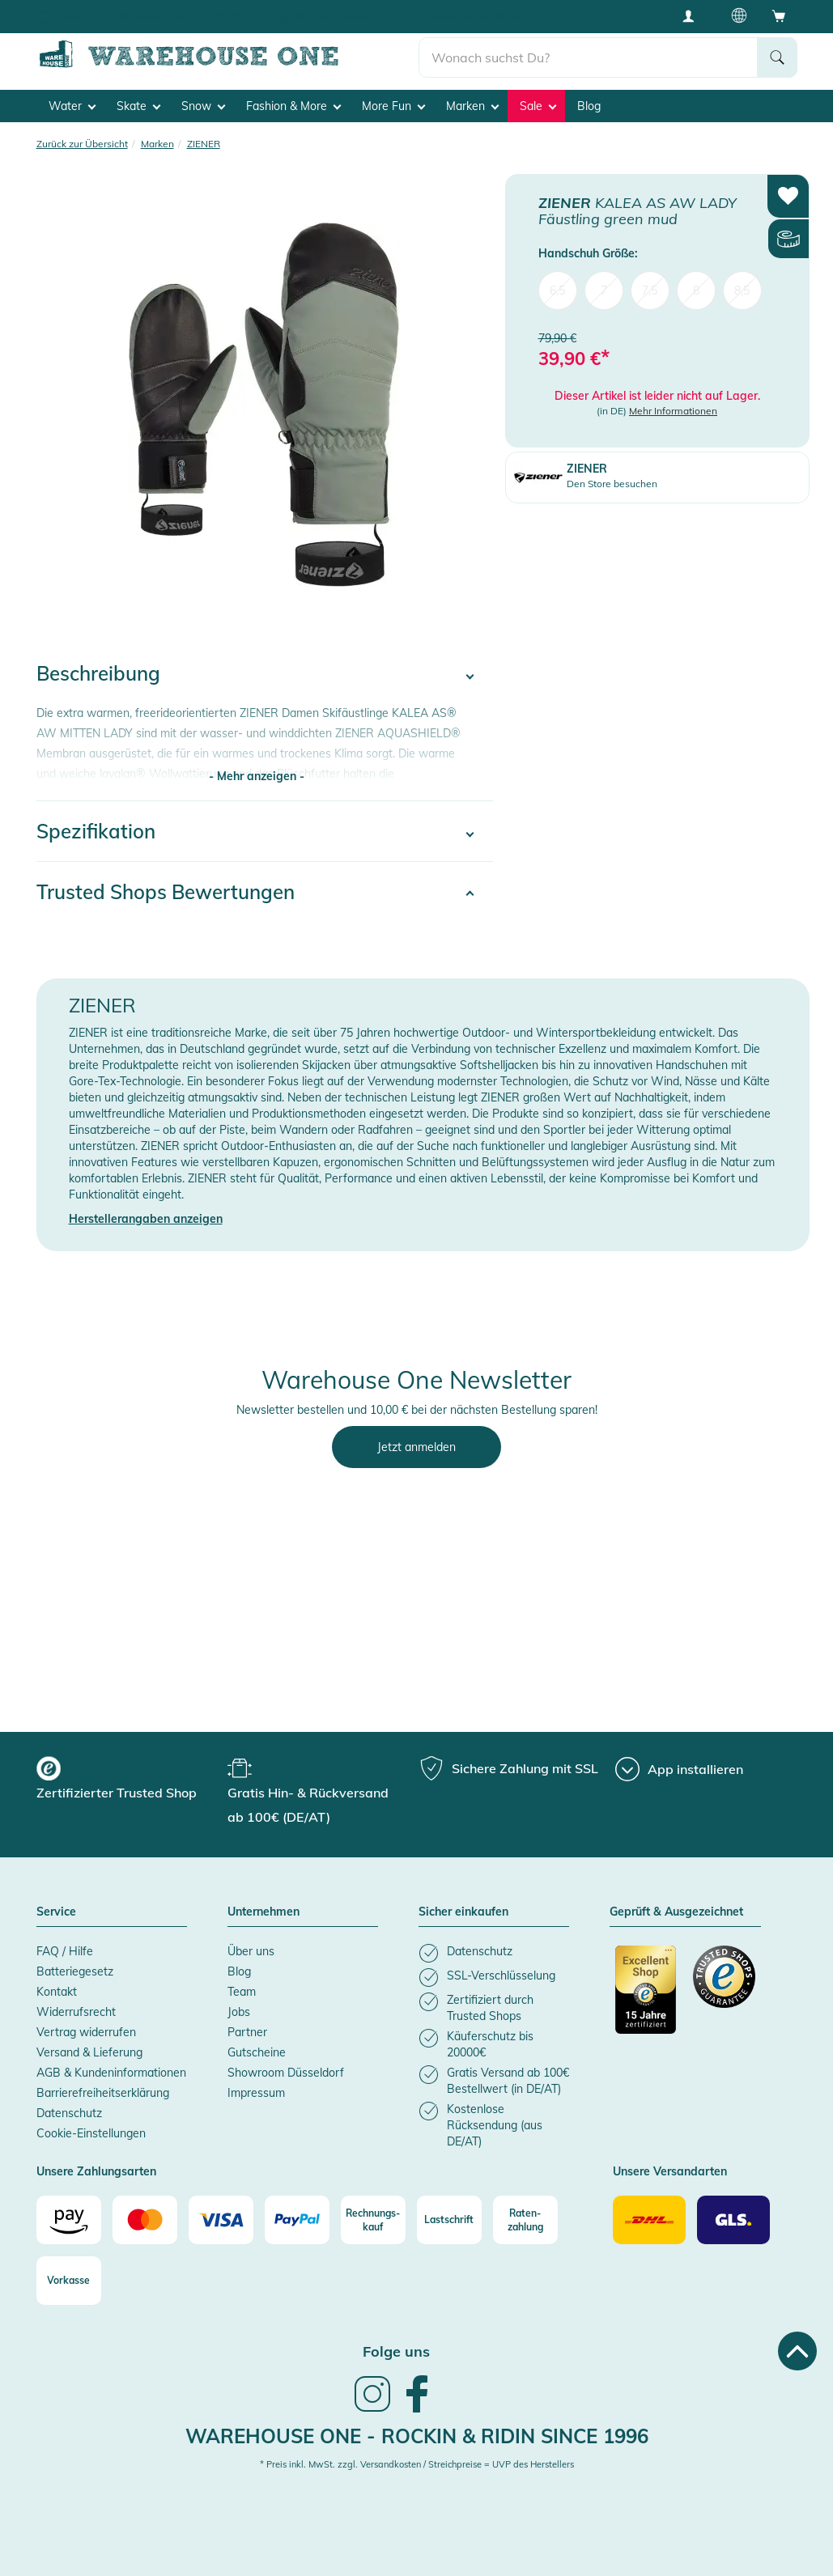 This screenshot has width=833, height=2576. What do you see at coordinates (693, 15) in the screenshot?
I see `[User account menu]` at bounding box center [693, 15].